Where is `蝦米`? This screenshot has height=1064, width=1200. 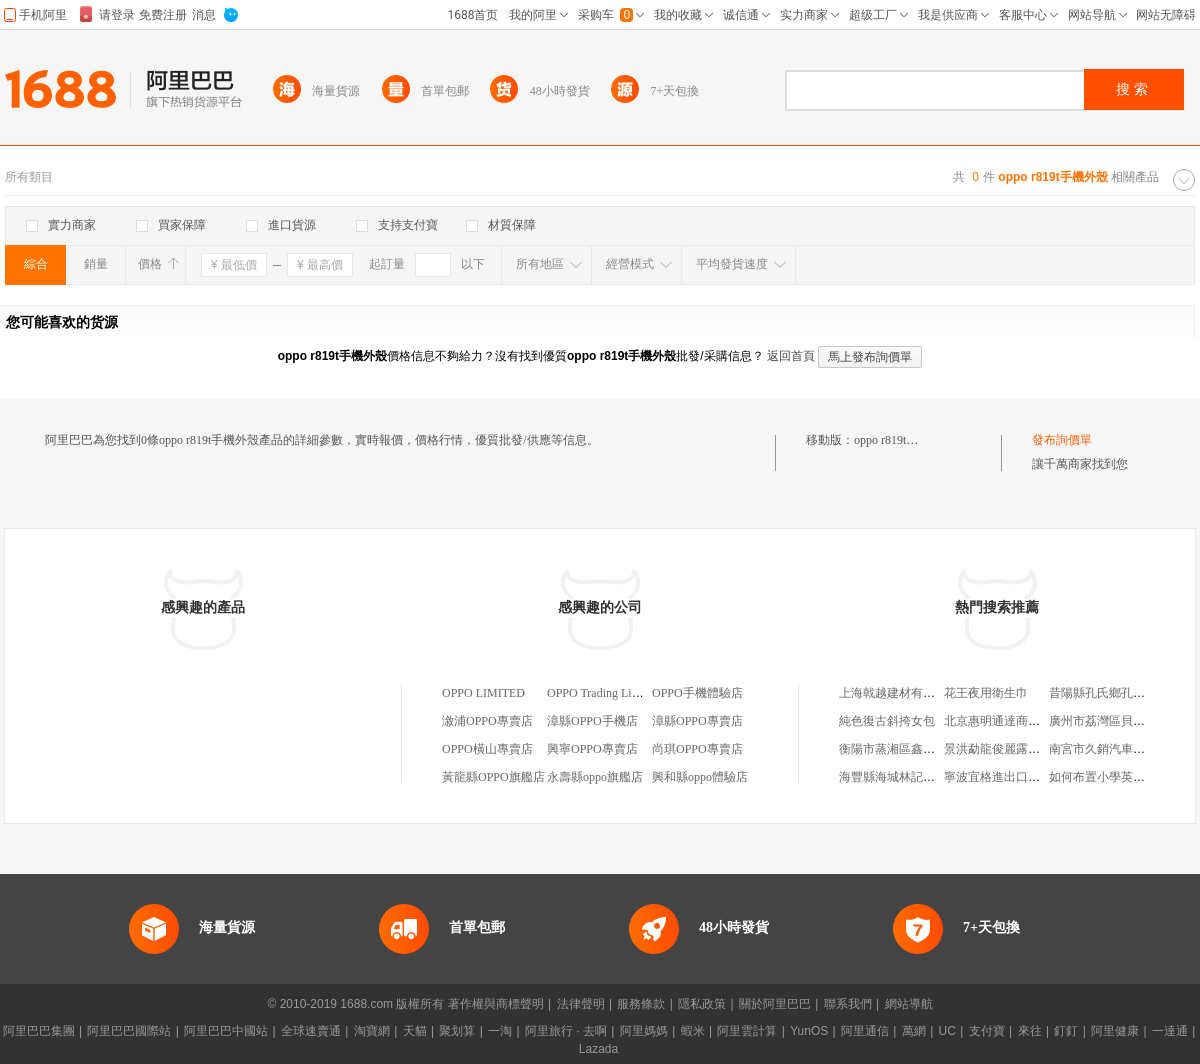 蝦米 is located at coordinates (693, 1031).